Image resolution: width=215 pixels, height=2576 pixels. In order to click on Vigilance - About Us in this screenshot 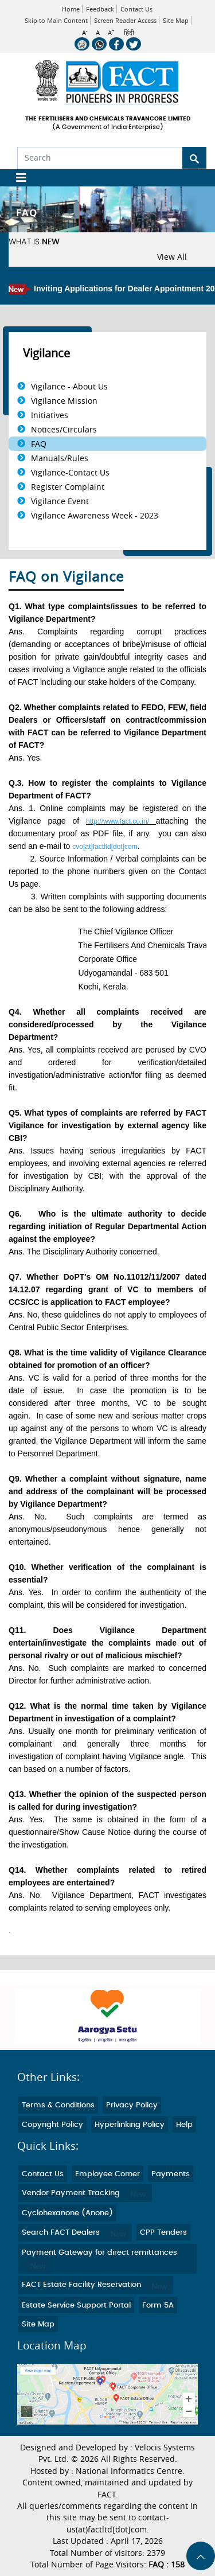, I will do `click(69, 386)`.